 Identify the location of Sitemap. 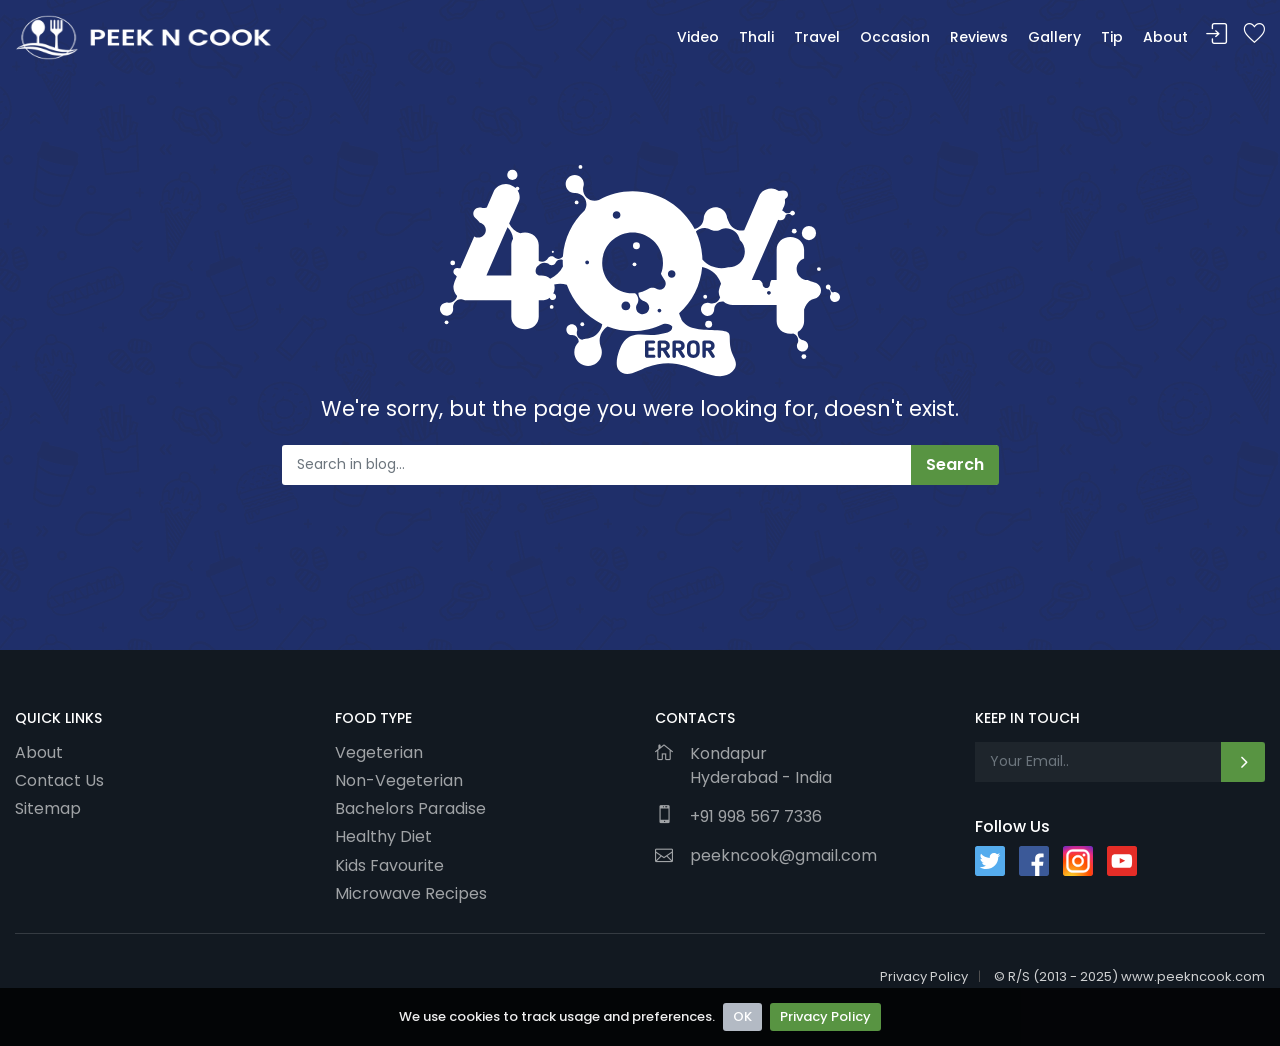
(48, 808).